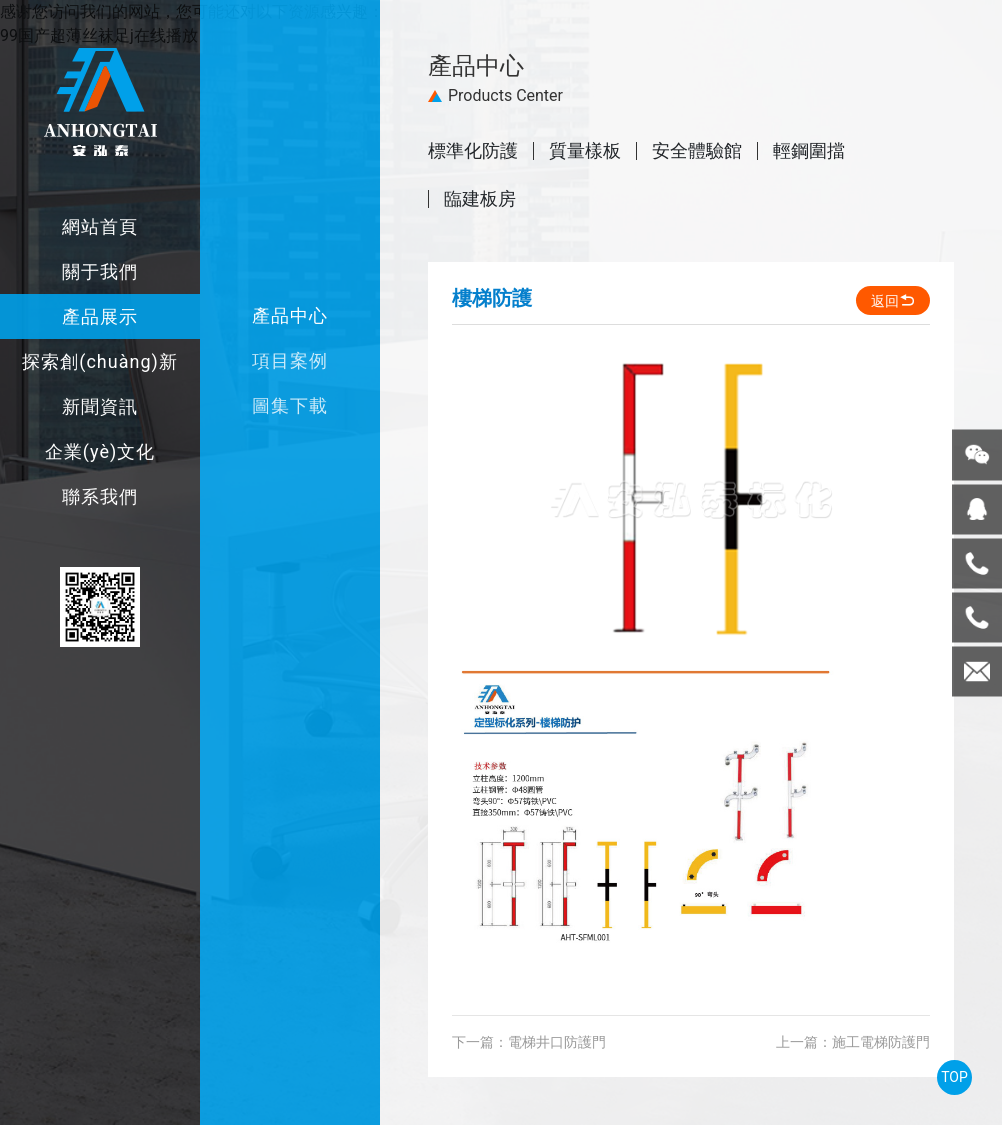 Image resolution: width=1002 pixels, height=1125 pixels. I want to click on TOP, so click(954, 1077).